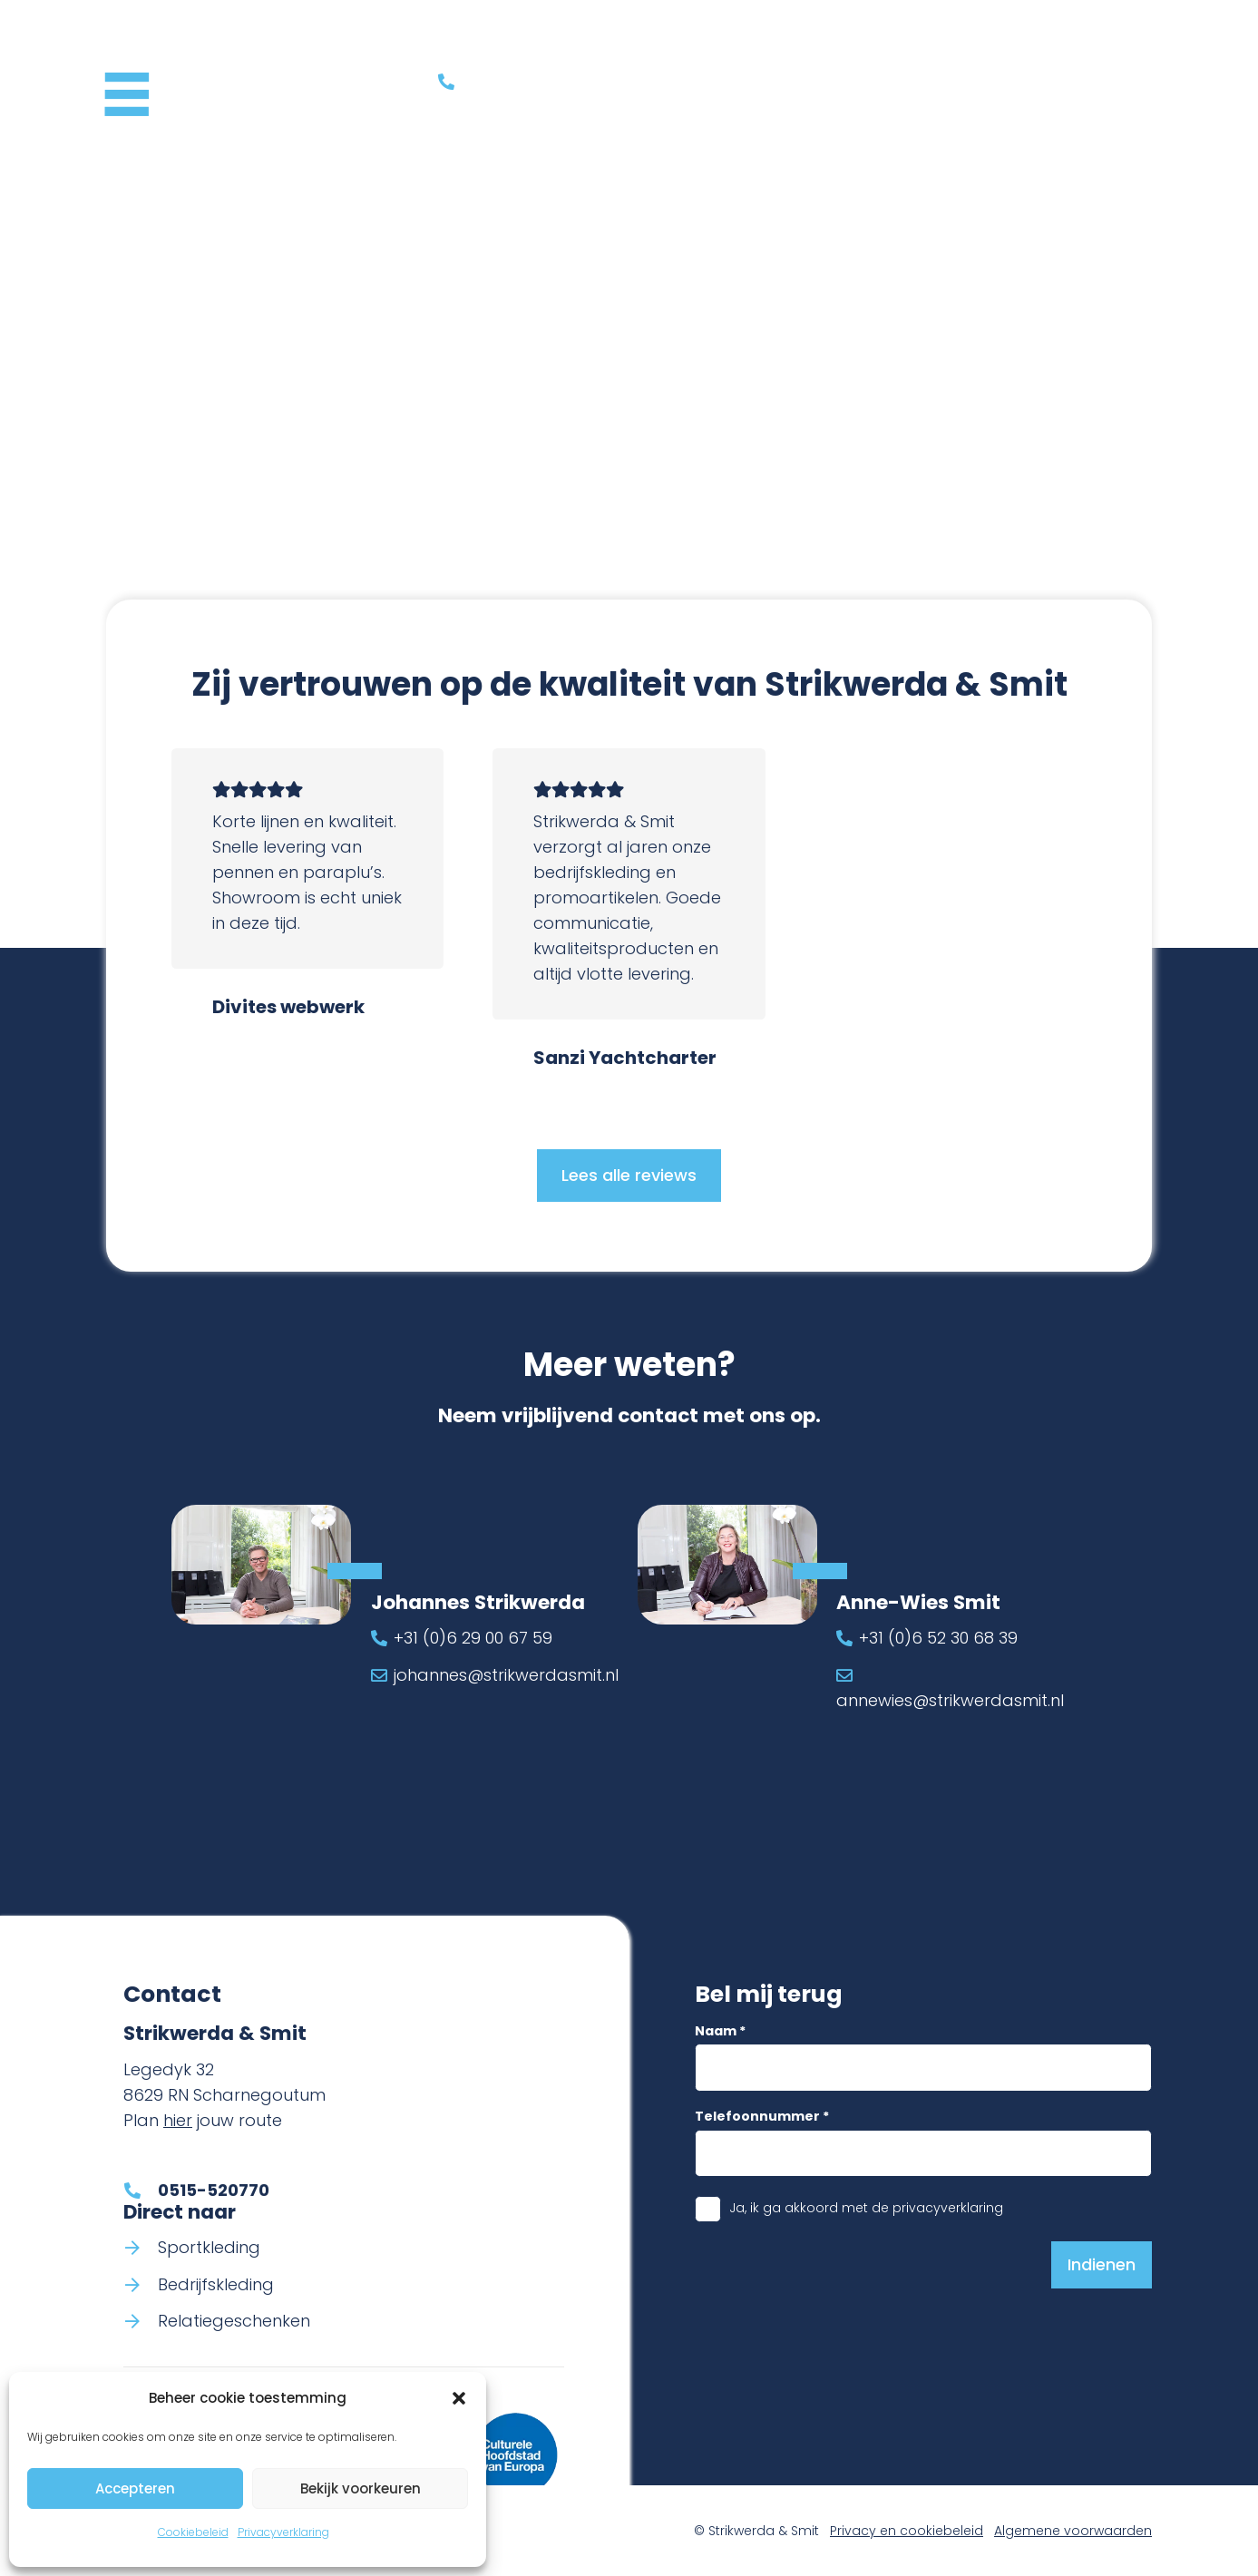 The height and width of the screenshot is (2576, 1258). Describe the element at coordinates (924, 2153) in the screenshot. I see `[Telefoonnummer]` at that location.